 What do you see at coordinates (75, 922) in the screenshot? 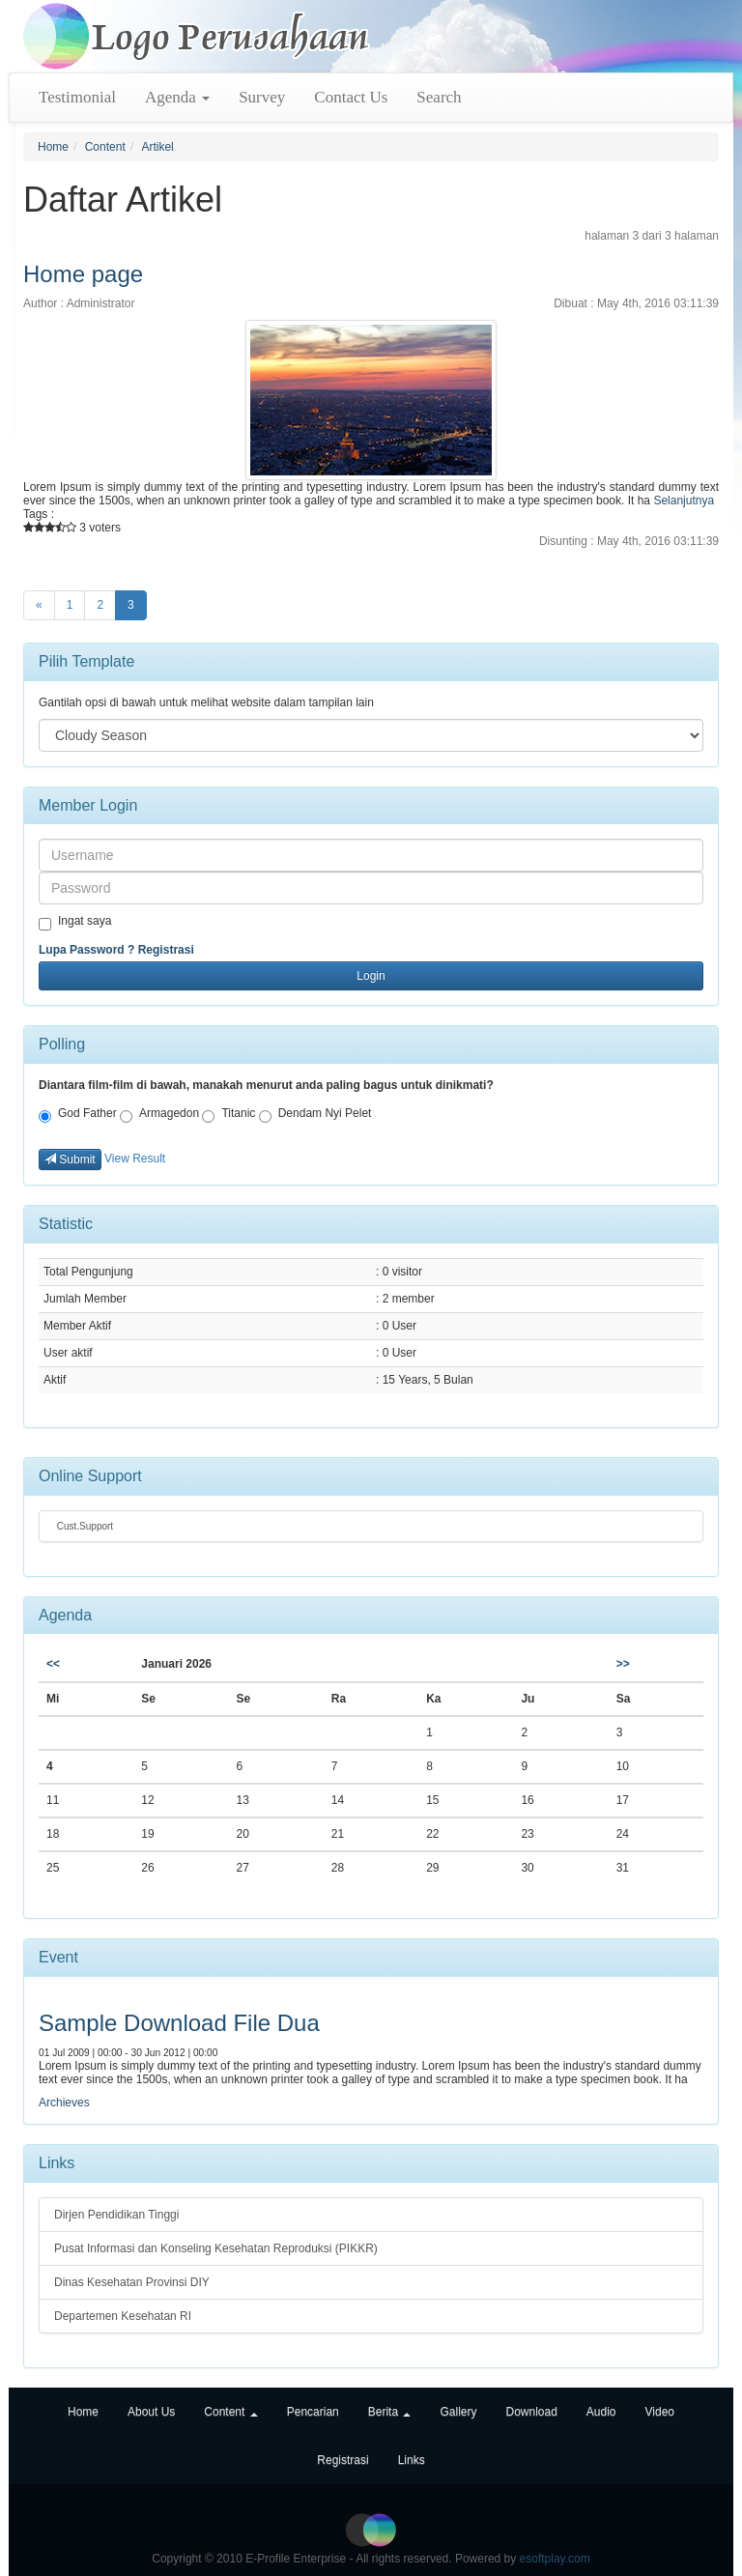
I see `Ingat saya` at bounding box center [75, 922].